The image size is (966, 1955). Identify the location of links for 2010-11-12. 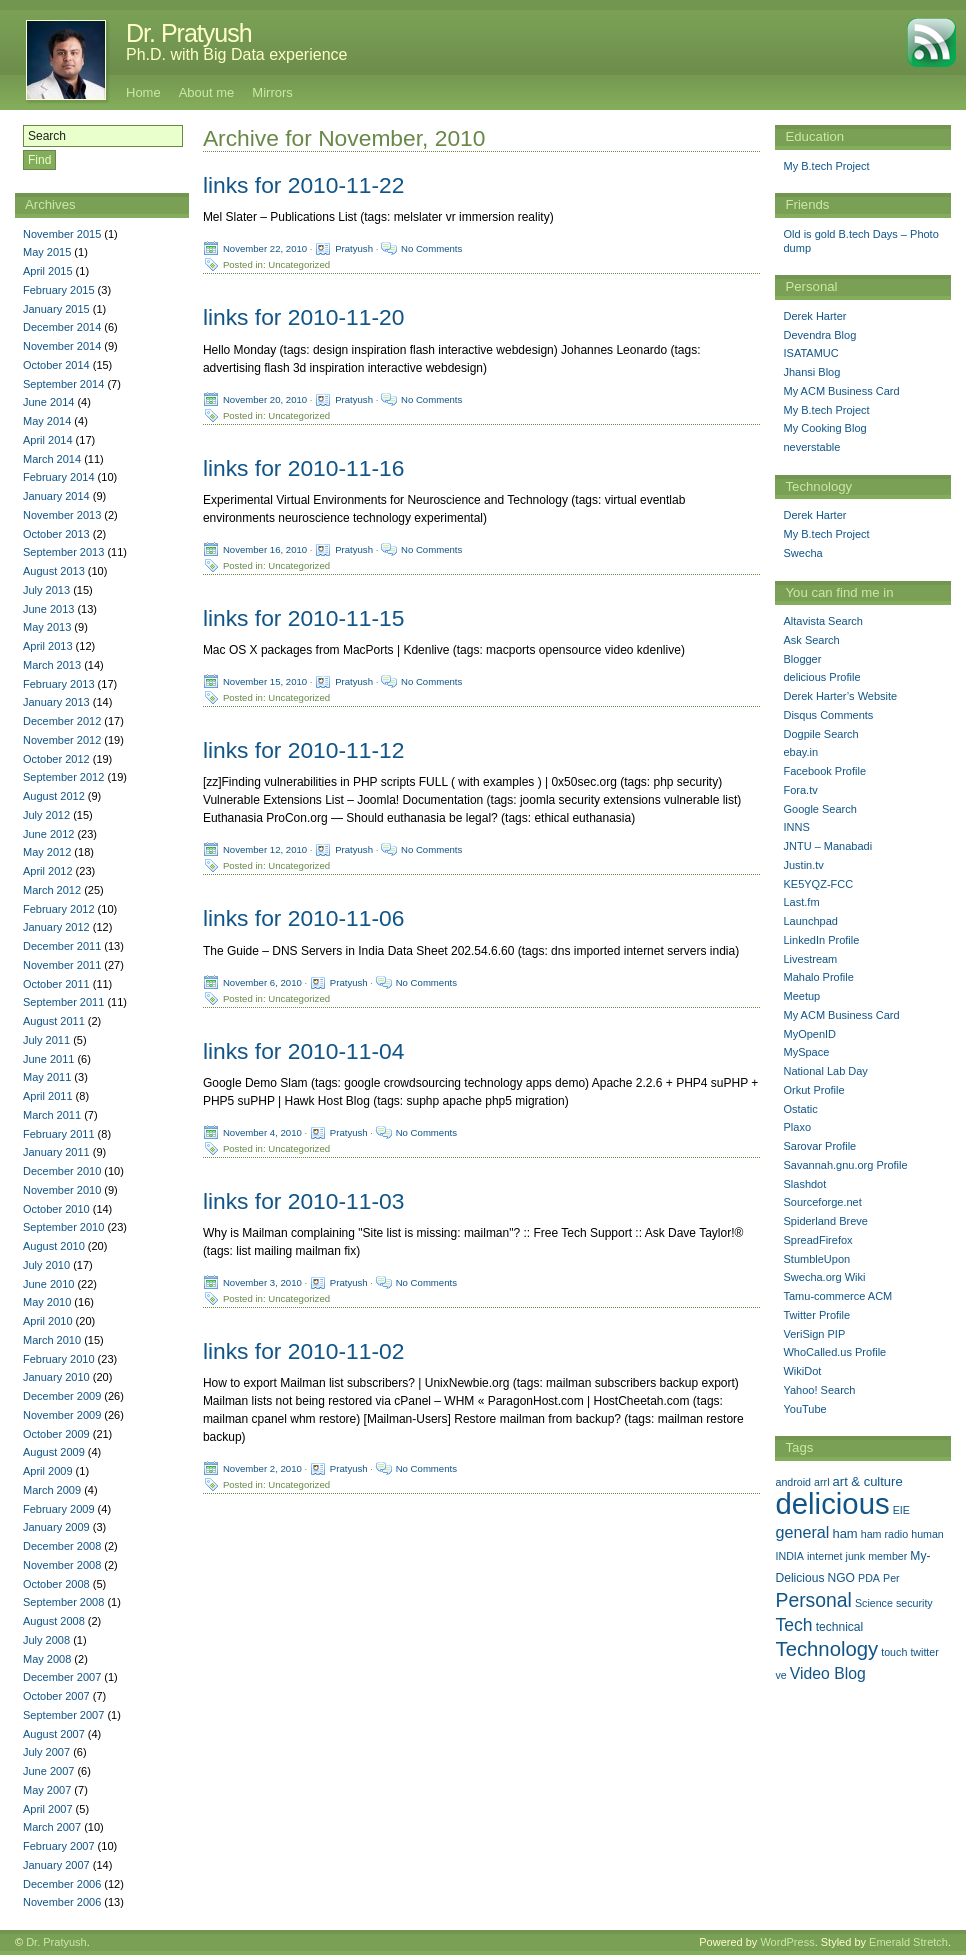
(304, 750).